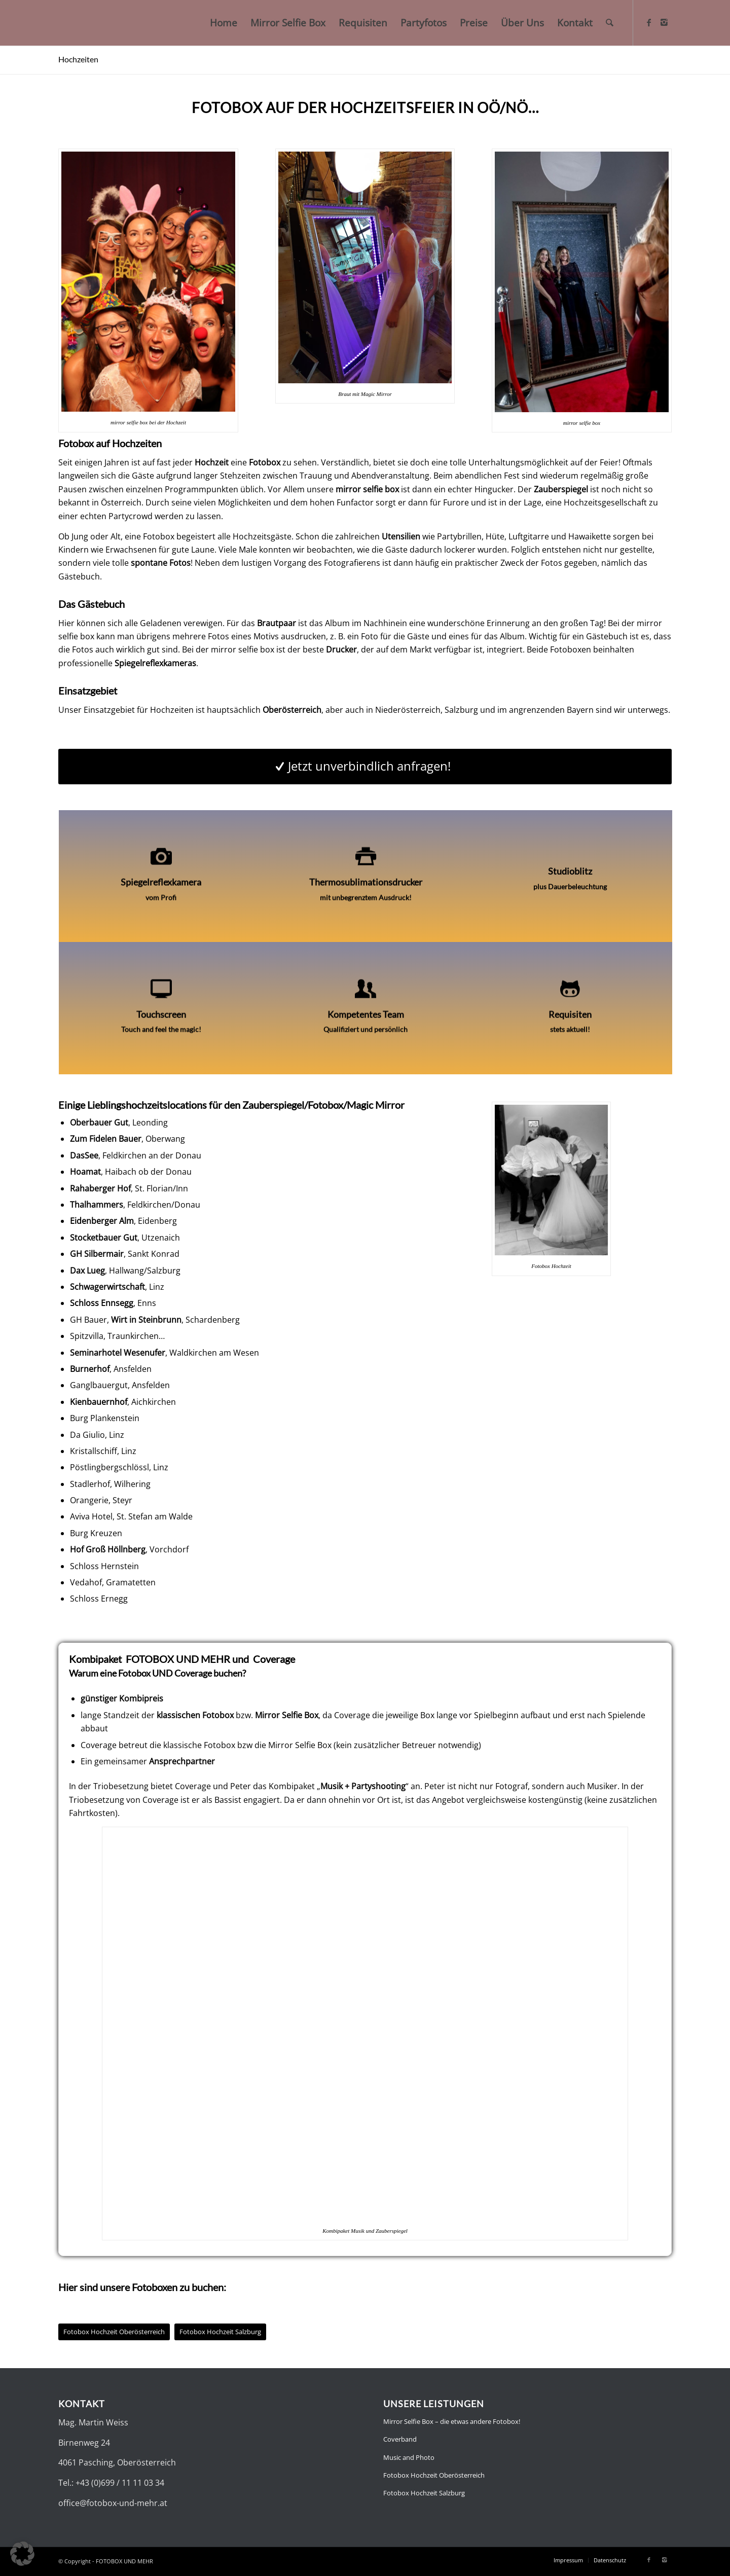 This screenshot has width=730, height=2576. What do you see at coordinates (146, 1319) in the screenshot?
I see `Wirt in Steinbrunn` at bounding box center [146, 1319].